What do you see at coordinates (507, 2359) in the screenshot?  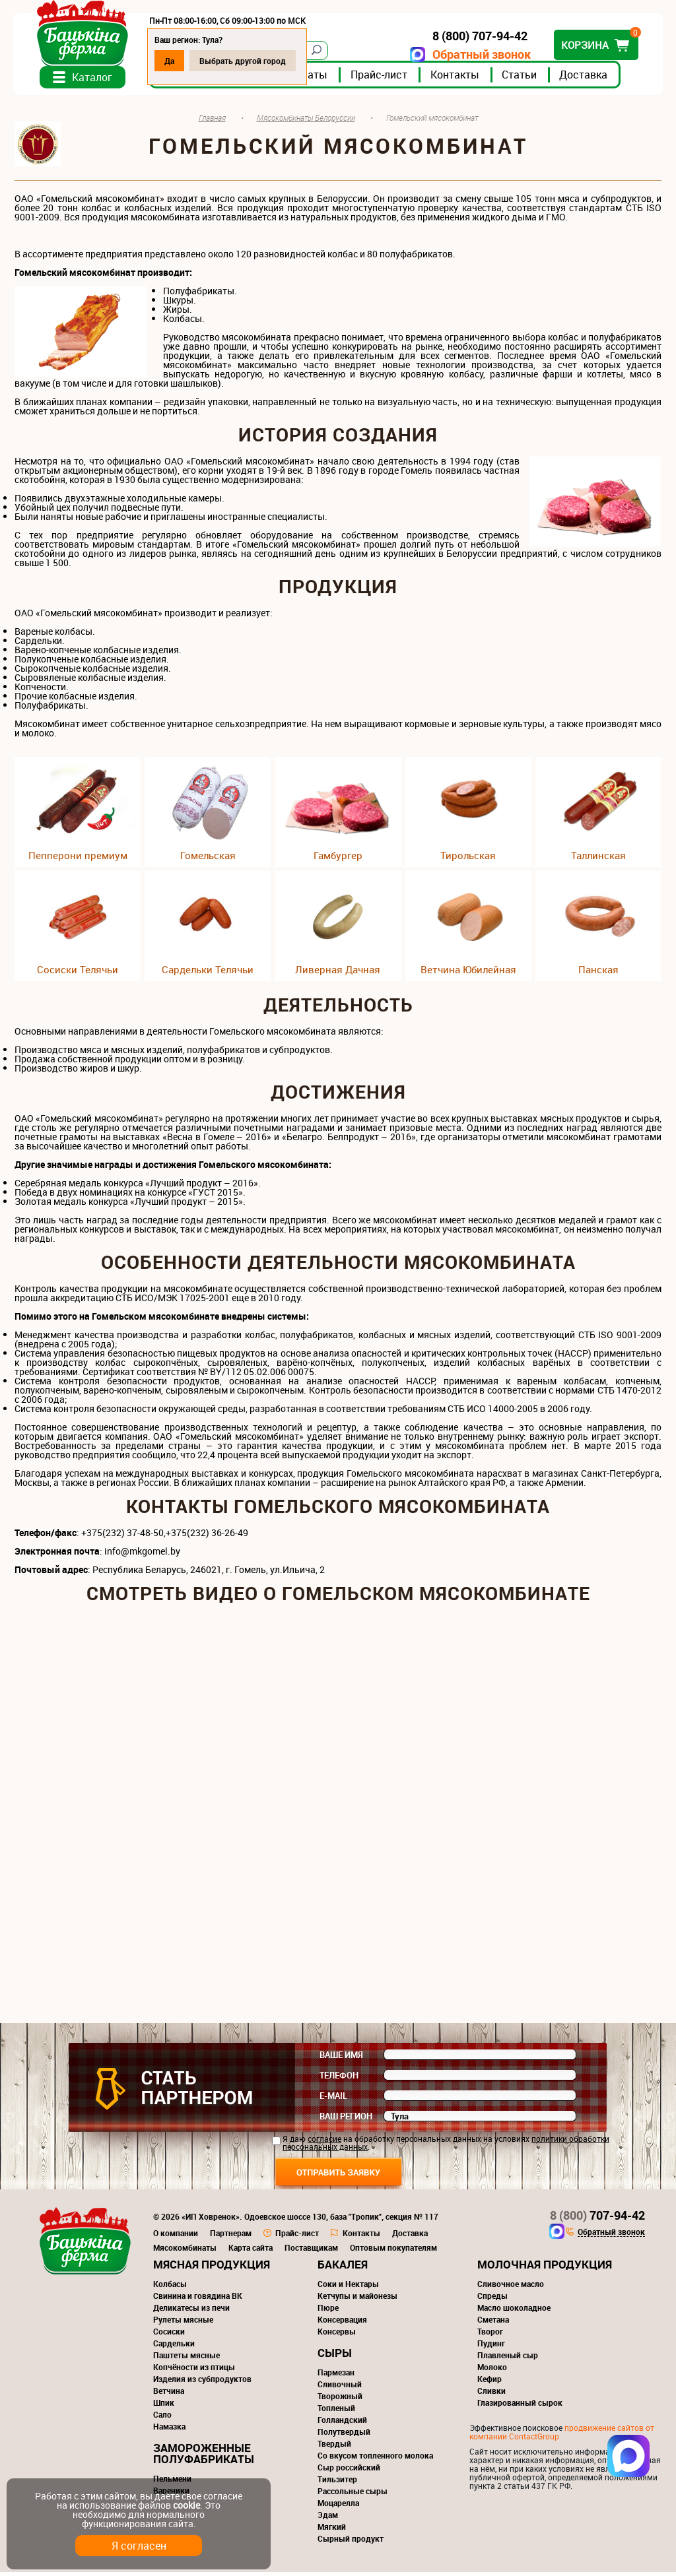 I see `Плавленый сыр` at bounding box center [507, 2359].